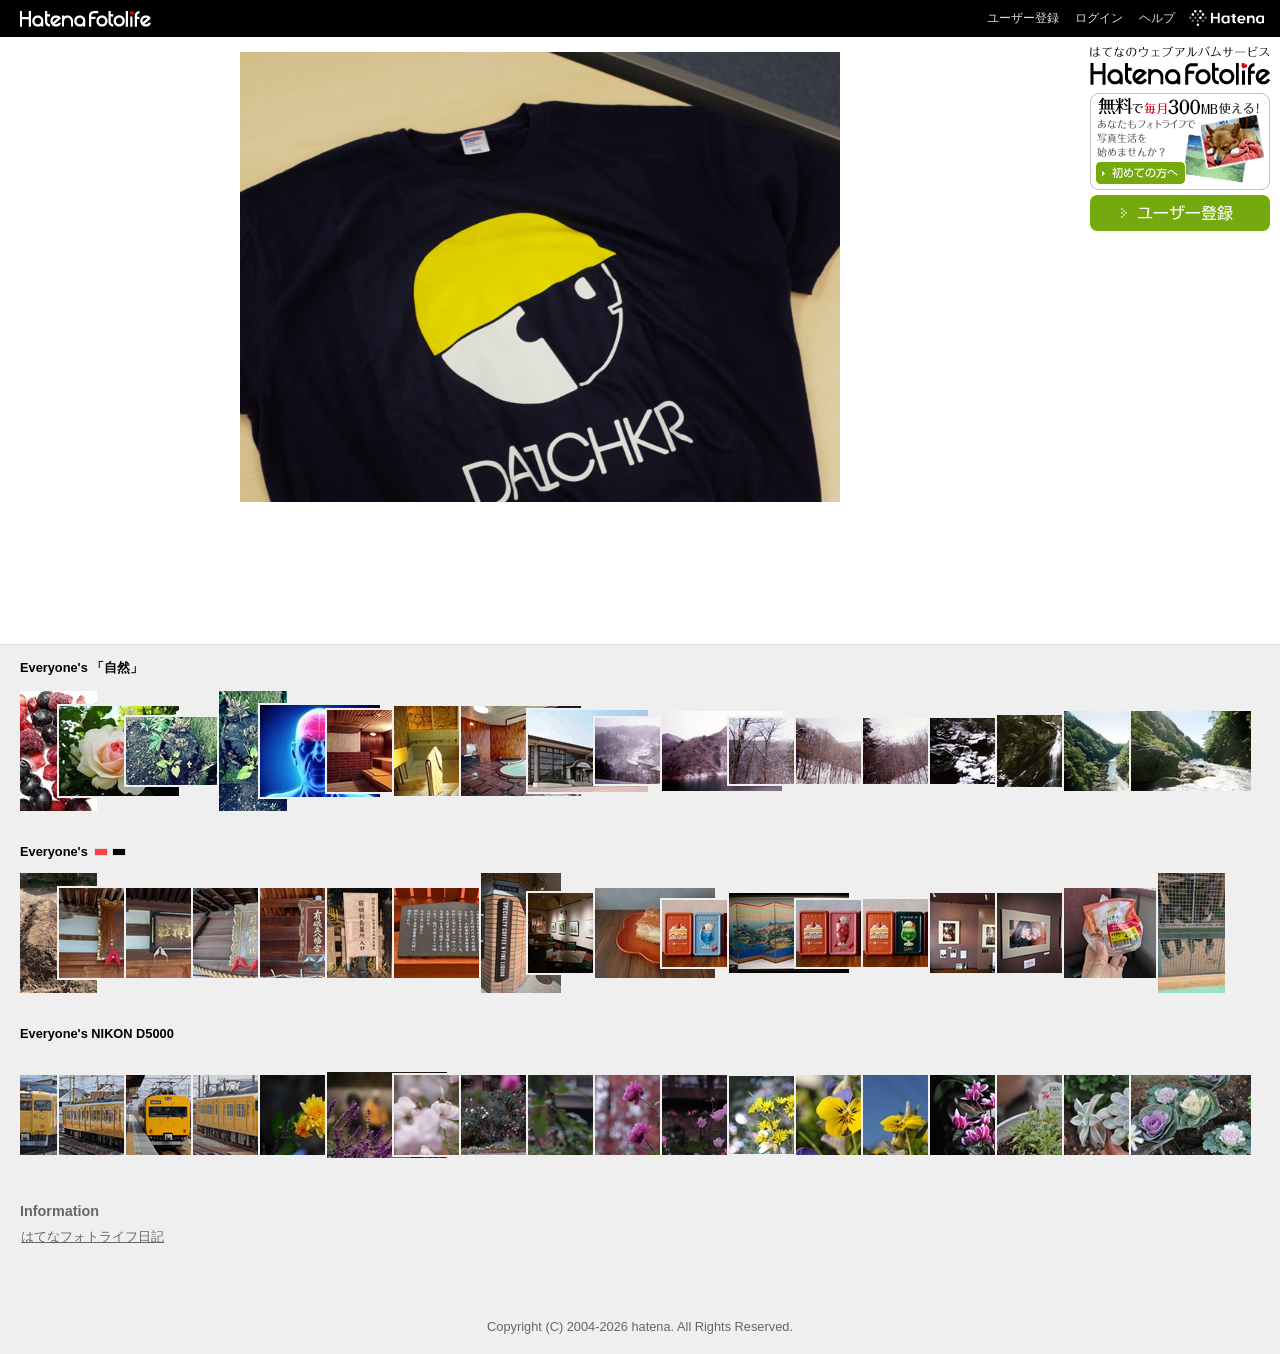 The image size is (1280, 1354). Describe the element at coordinates (1099, 18) in the screenshot. I see `ログイン` at that location.